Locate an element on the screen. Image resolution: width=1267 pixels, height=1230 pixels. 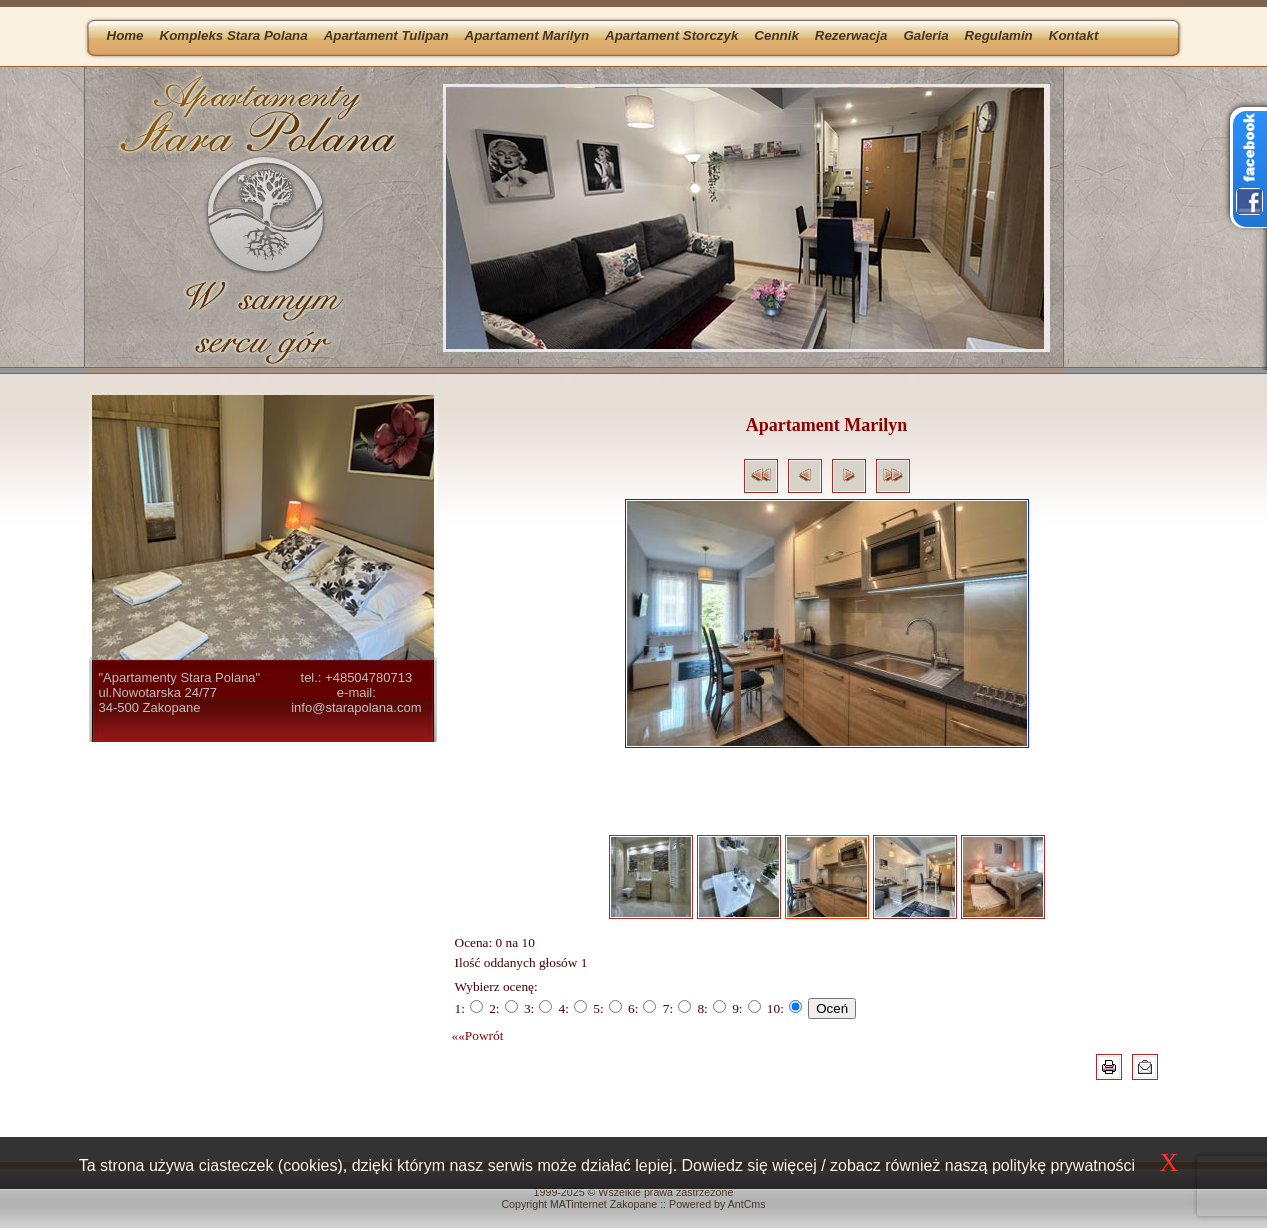
Cennik is located at coordinates (776, 35).